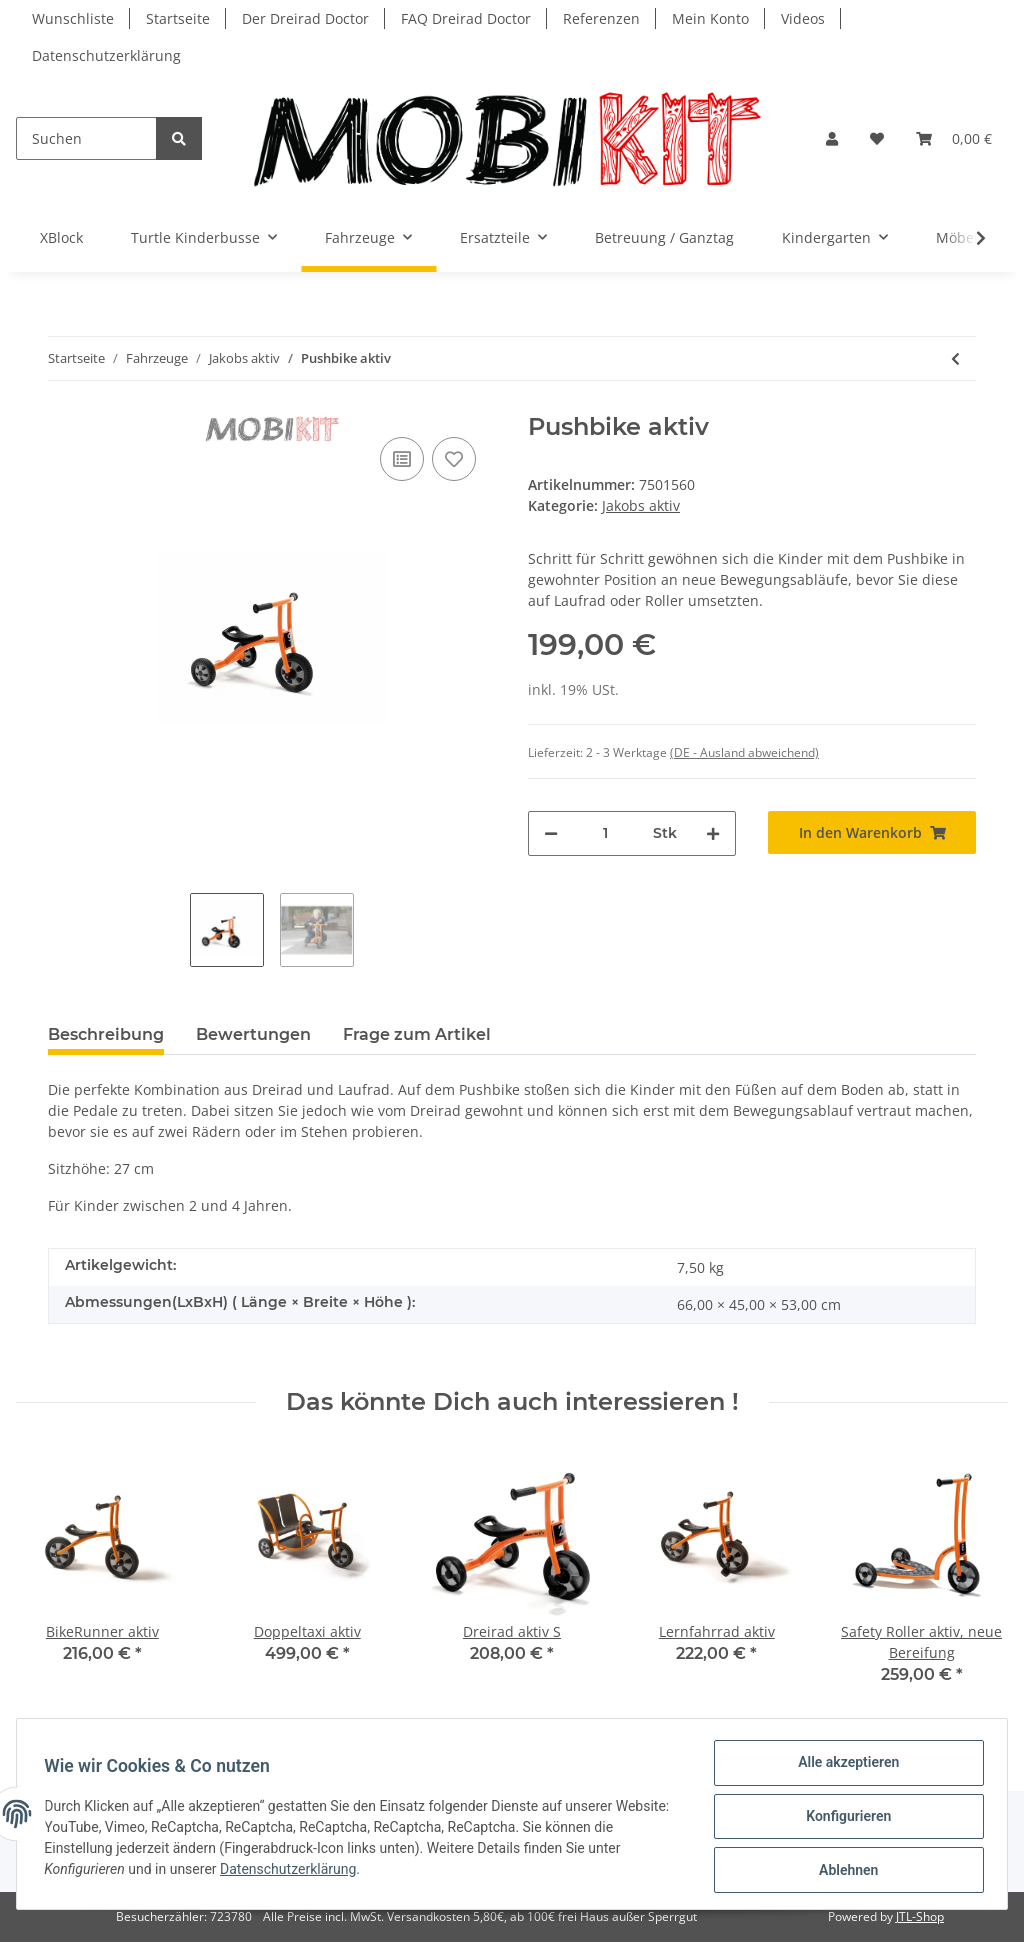 Image resolution: width=1024 pixels, height=1942 pixels. Describe the element at coordinates (920, 1916) in the screenshot. I see `JTL-Shop` at that location.